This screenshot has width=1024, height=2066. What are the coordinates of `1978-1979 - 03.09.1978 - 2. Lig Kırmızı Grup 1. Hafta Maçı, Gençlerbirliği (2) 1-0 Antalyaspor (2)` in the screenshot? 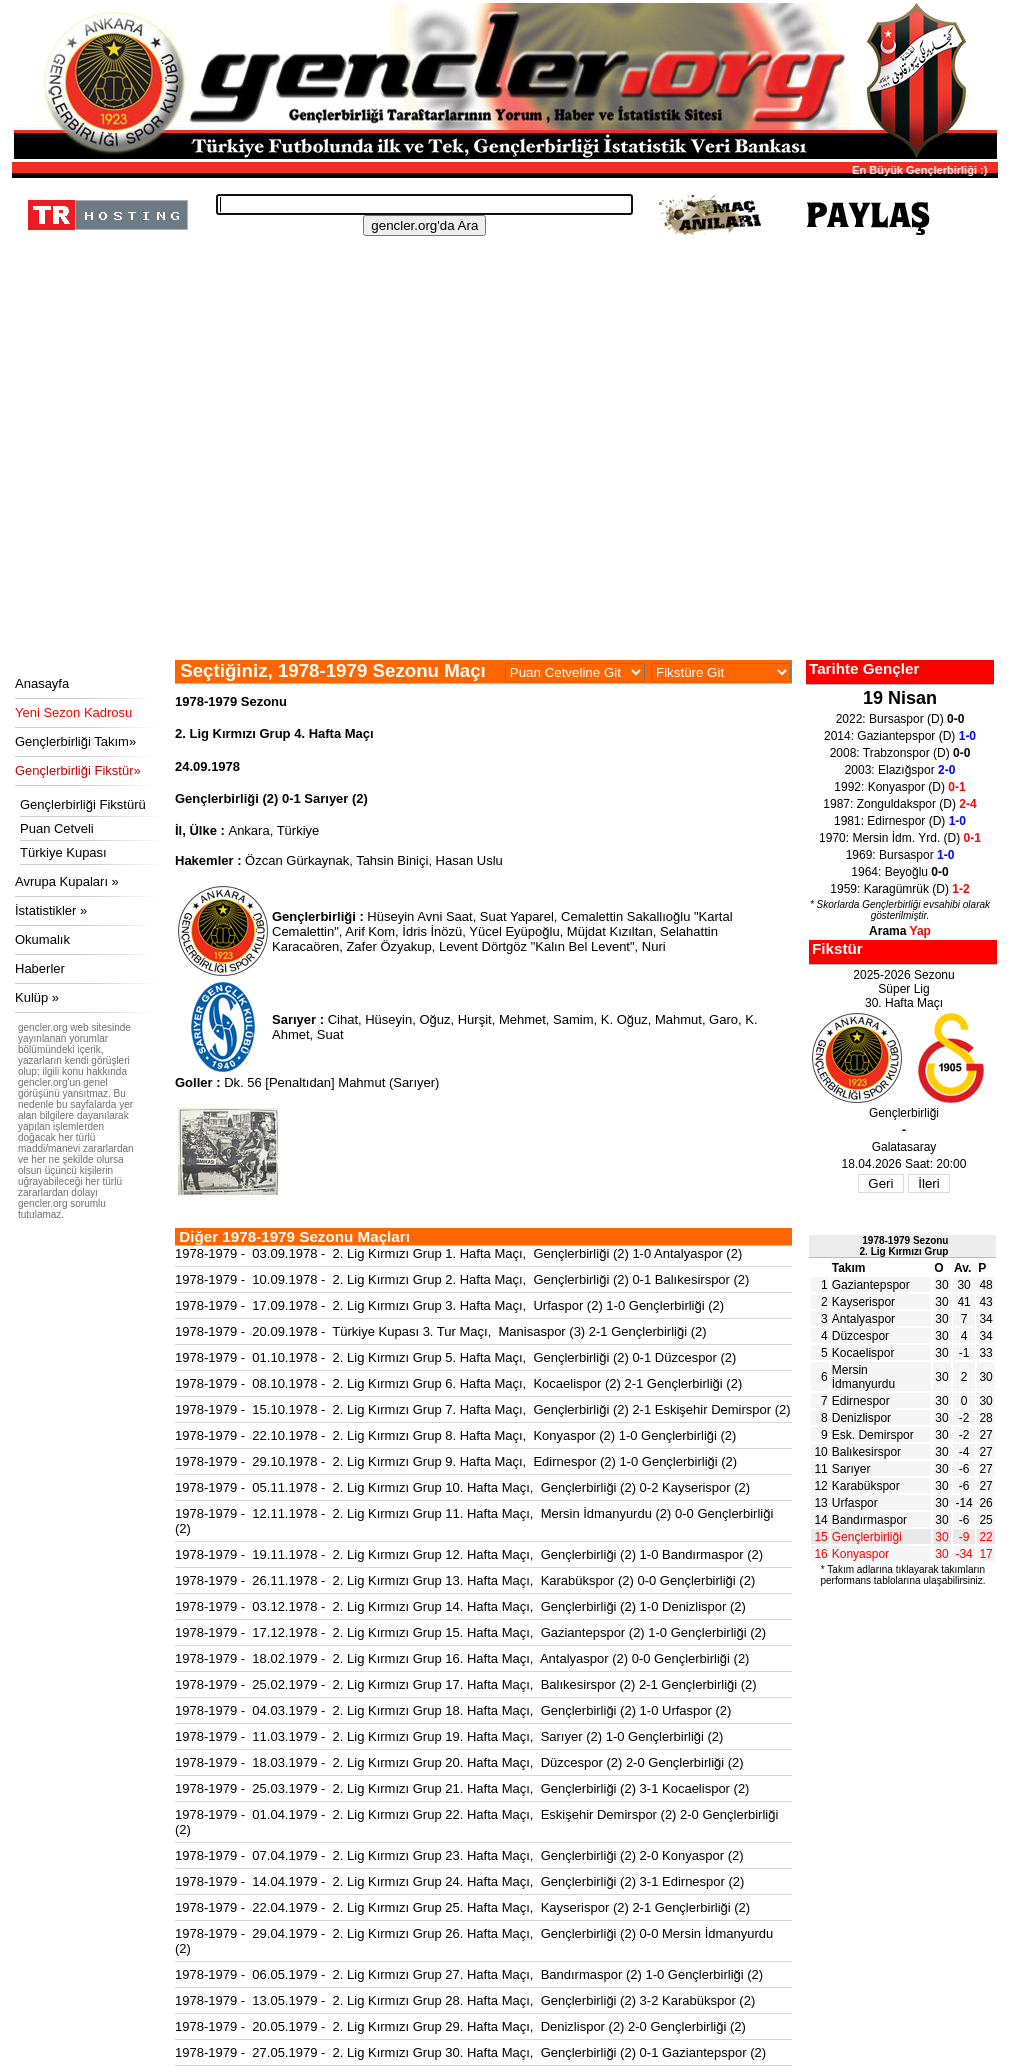 It's located at (458, 1253).